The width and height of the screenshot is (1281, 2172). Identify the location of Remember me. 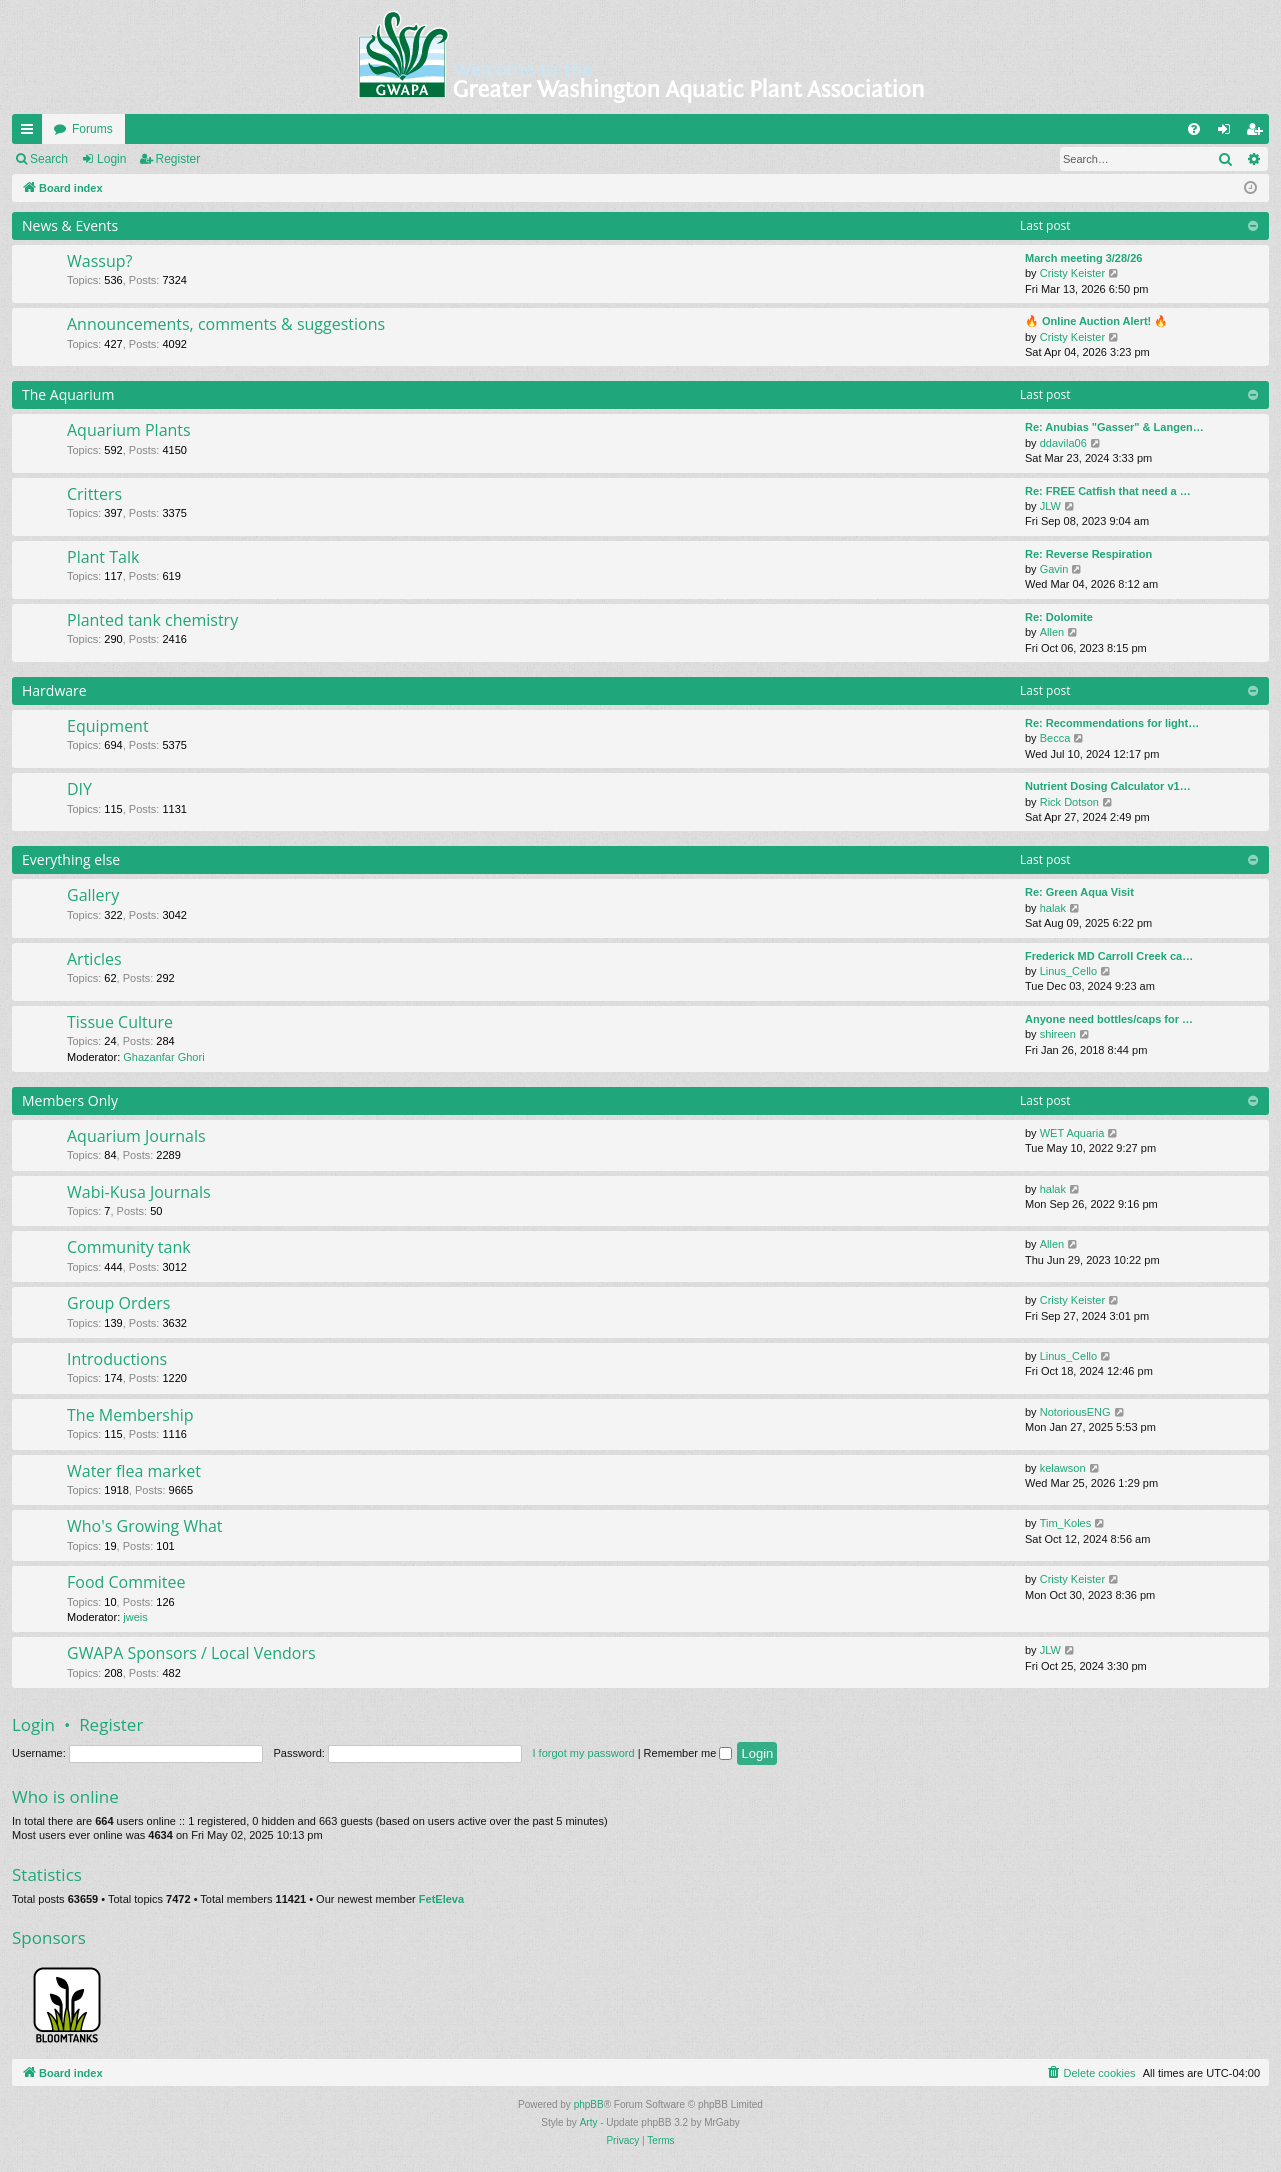
(688, 1753).